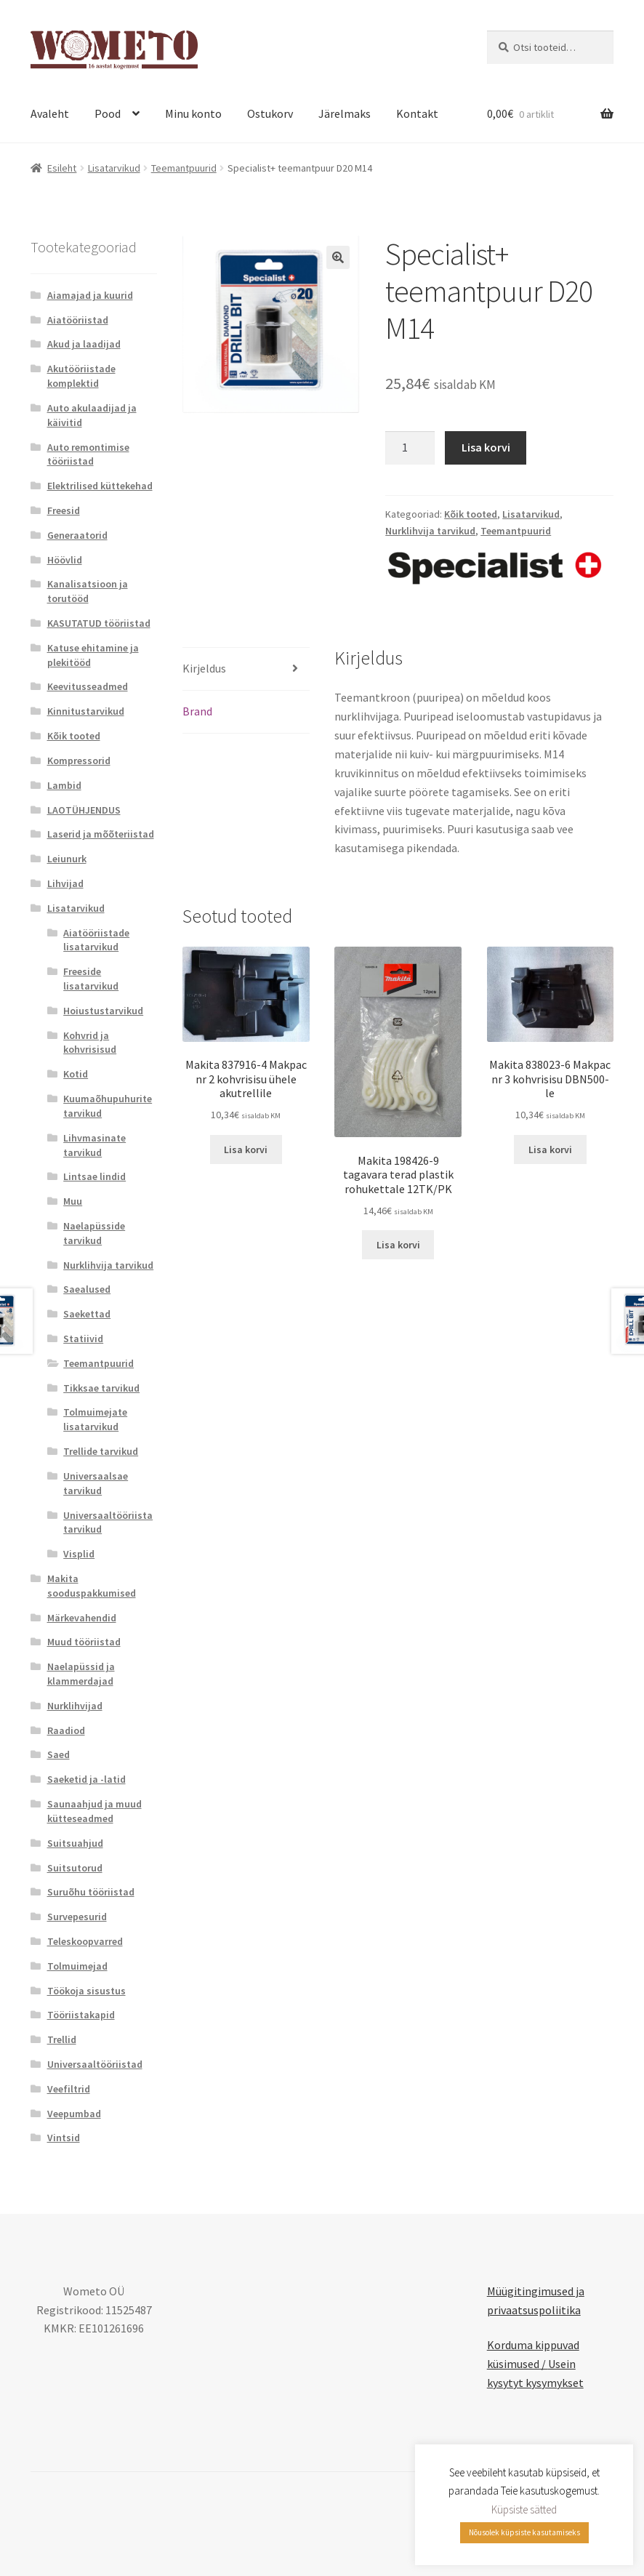 The image size is (644, 2576). What do you see at coordinates (74, 1705) in the screenshot?
I see `Nurklihvijad` at bounding box center [74, 1705].